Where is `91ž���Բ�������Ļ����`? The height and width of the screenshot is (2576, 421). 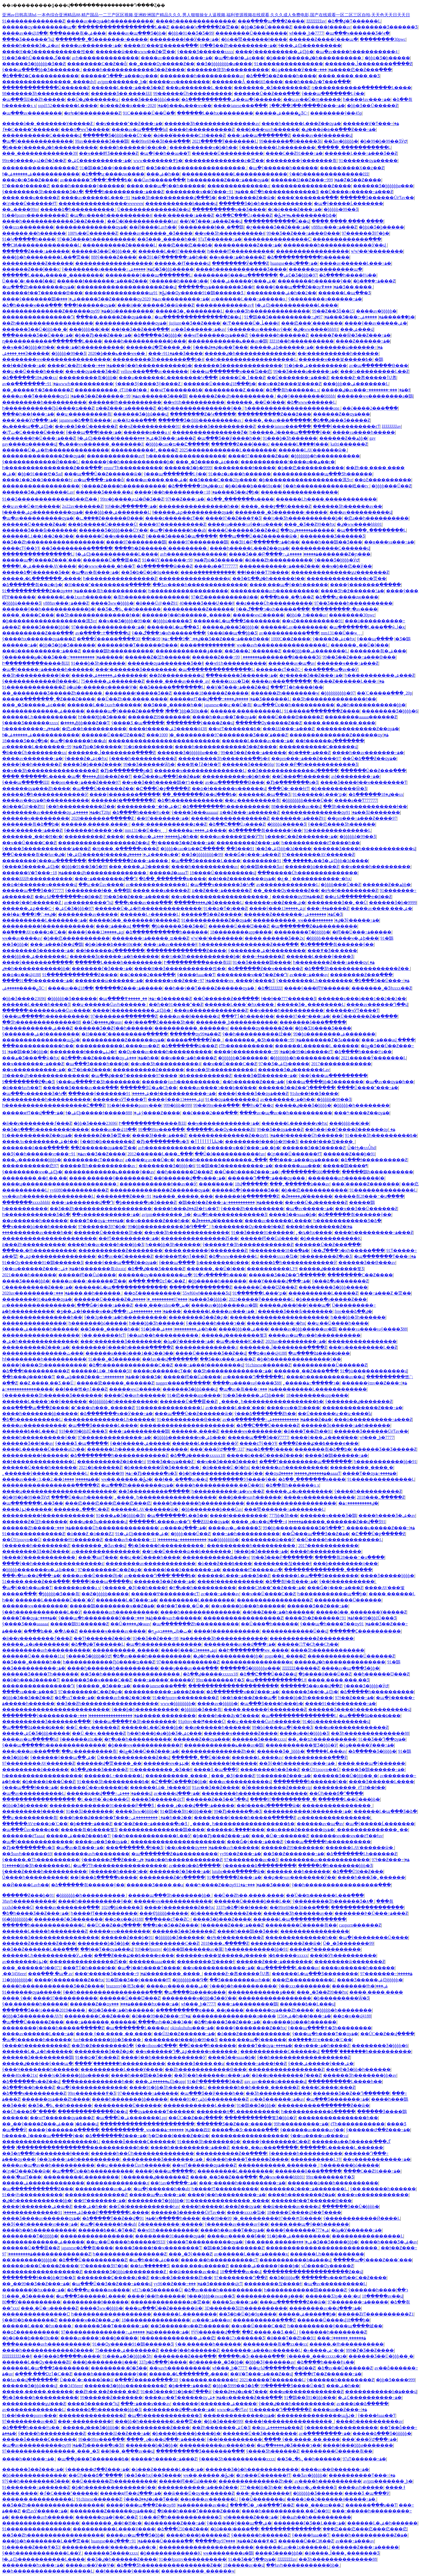
91ž���Բ�������Ļ���� is located at coordinates (103, 2212).